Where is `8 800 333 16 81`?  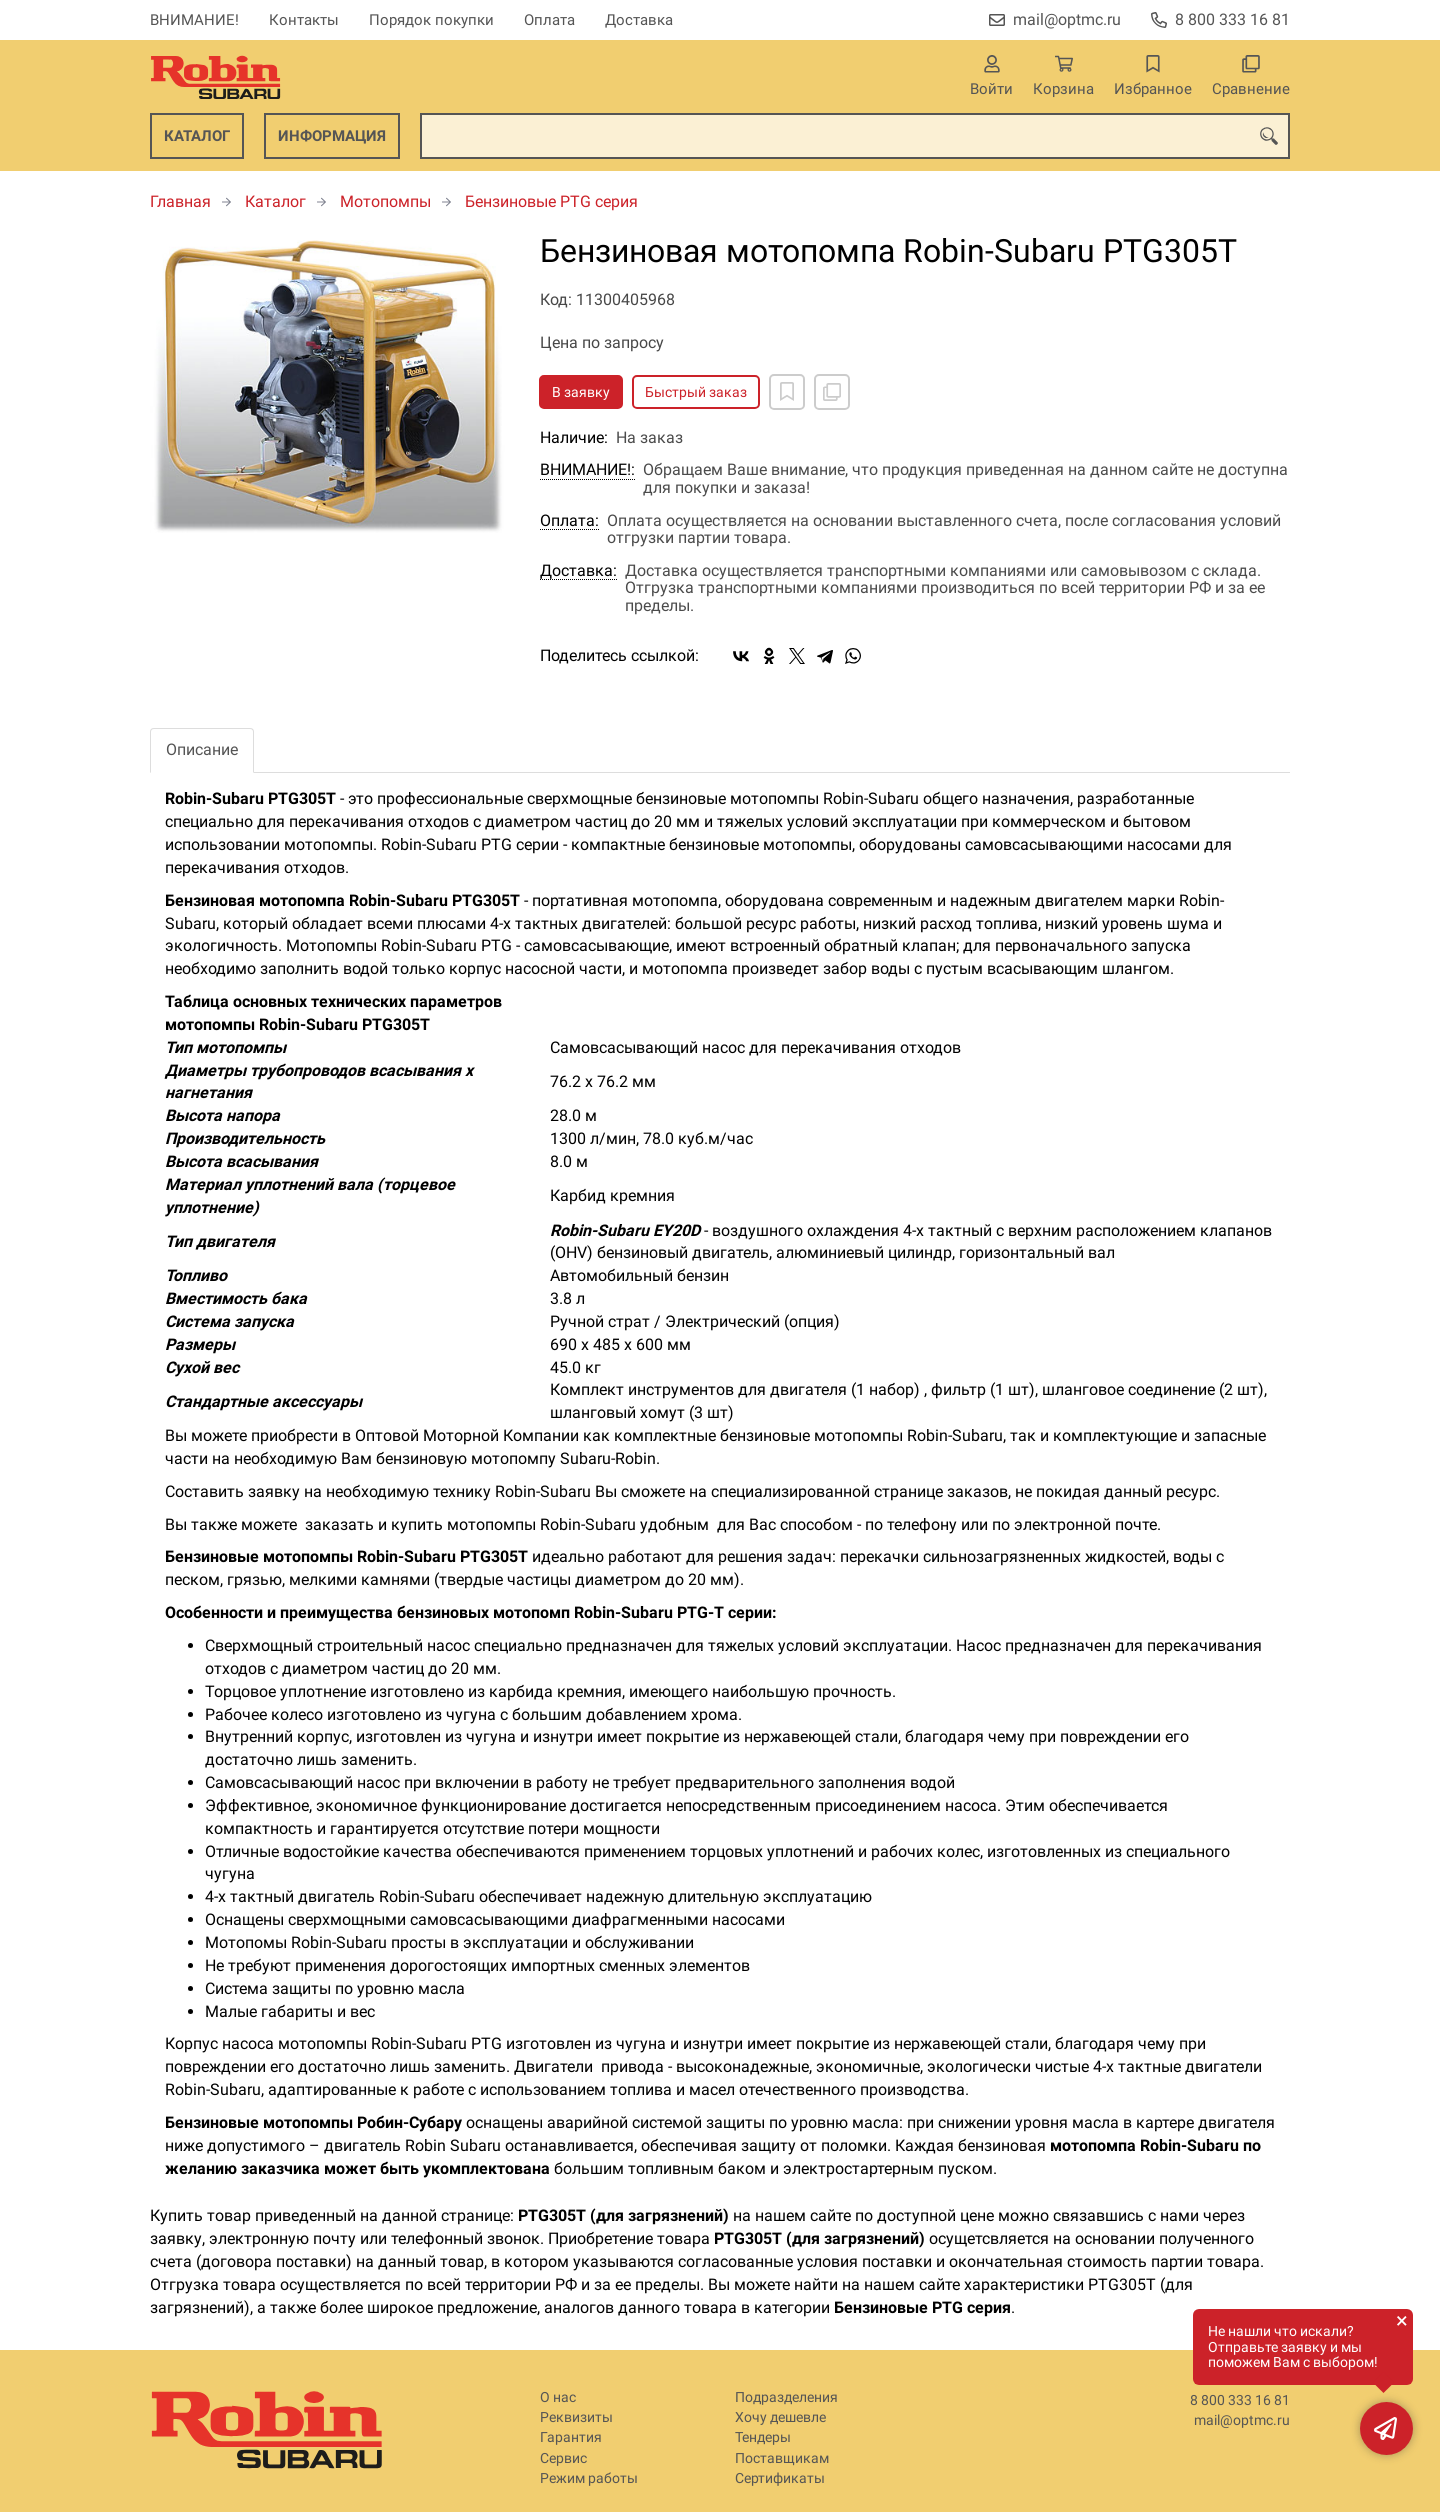 8 800 333 16 81 is located at coordinates (1232, 19).